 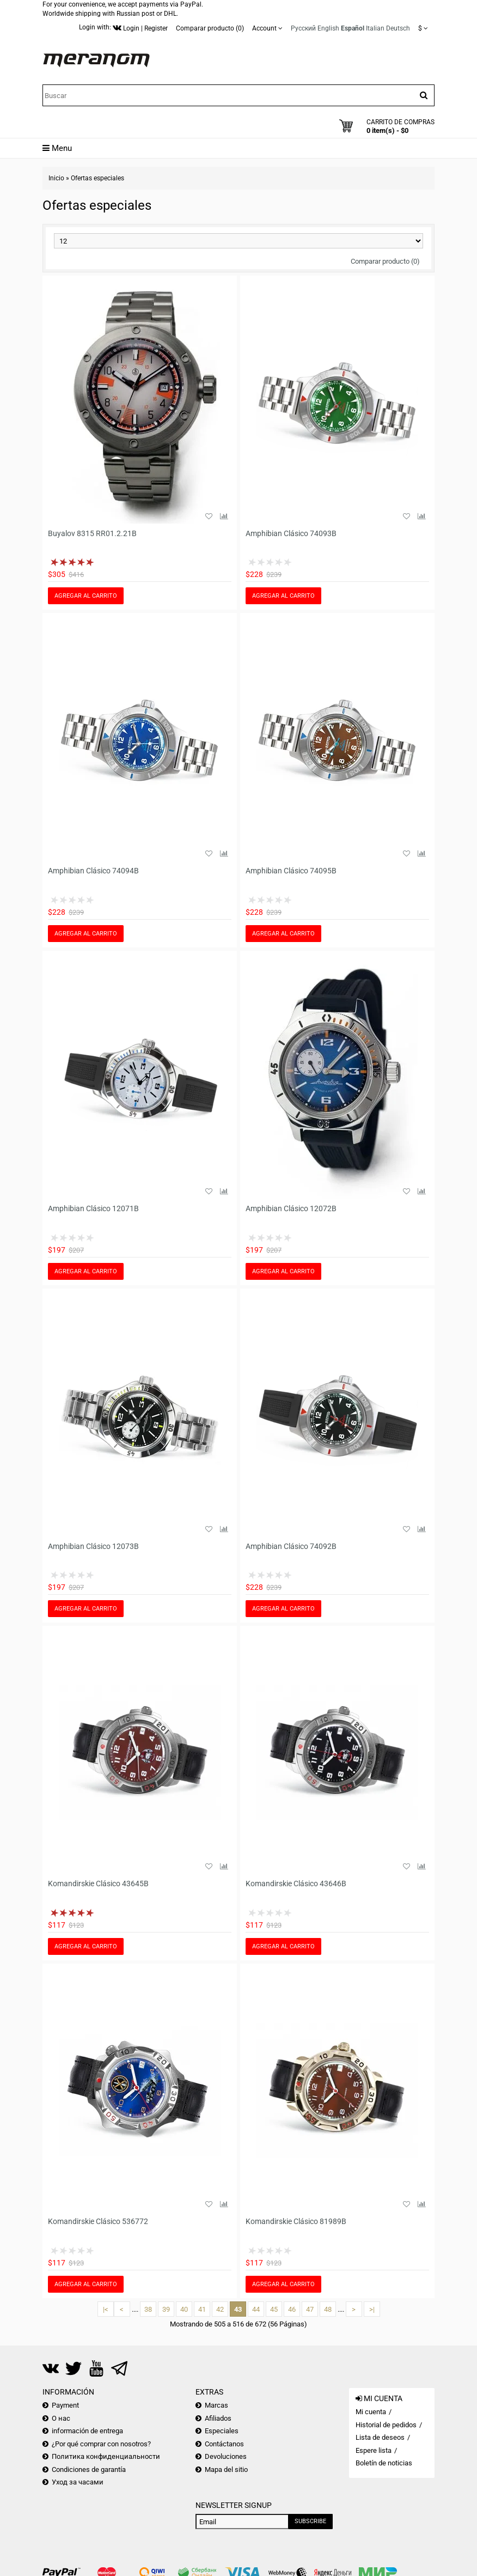 What do you see at coordinates (296, 1877) in the screenshot?
I see `Komandirskie Clásico 43646B` at bounding box center [296, 1877].